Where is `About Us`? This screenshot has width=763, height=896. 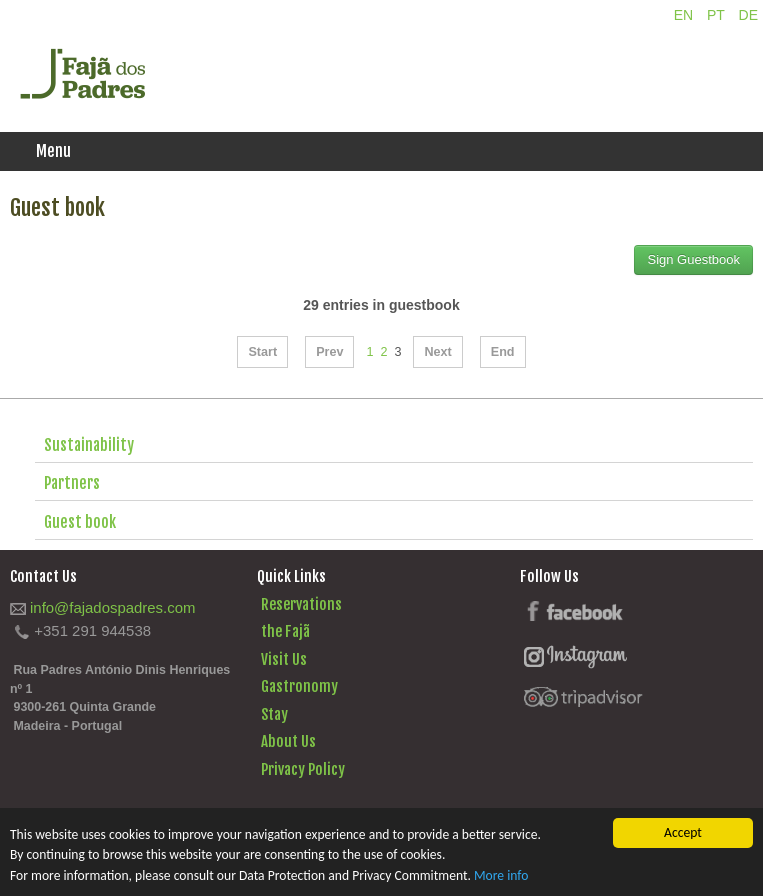
About Us is located at coordinates (288, 741).